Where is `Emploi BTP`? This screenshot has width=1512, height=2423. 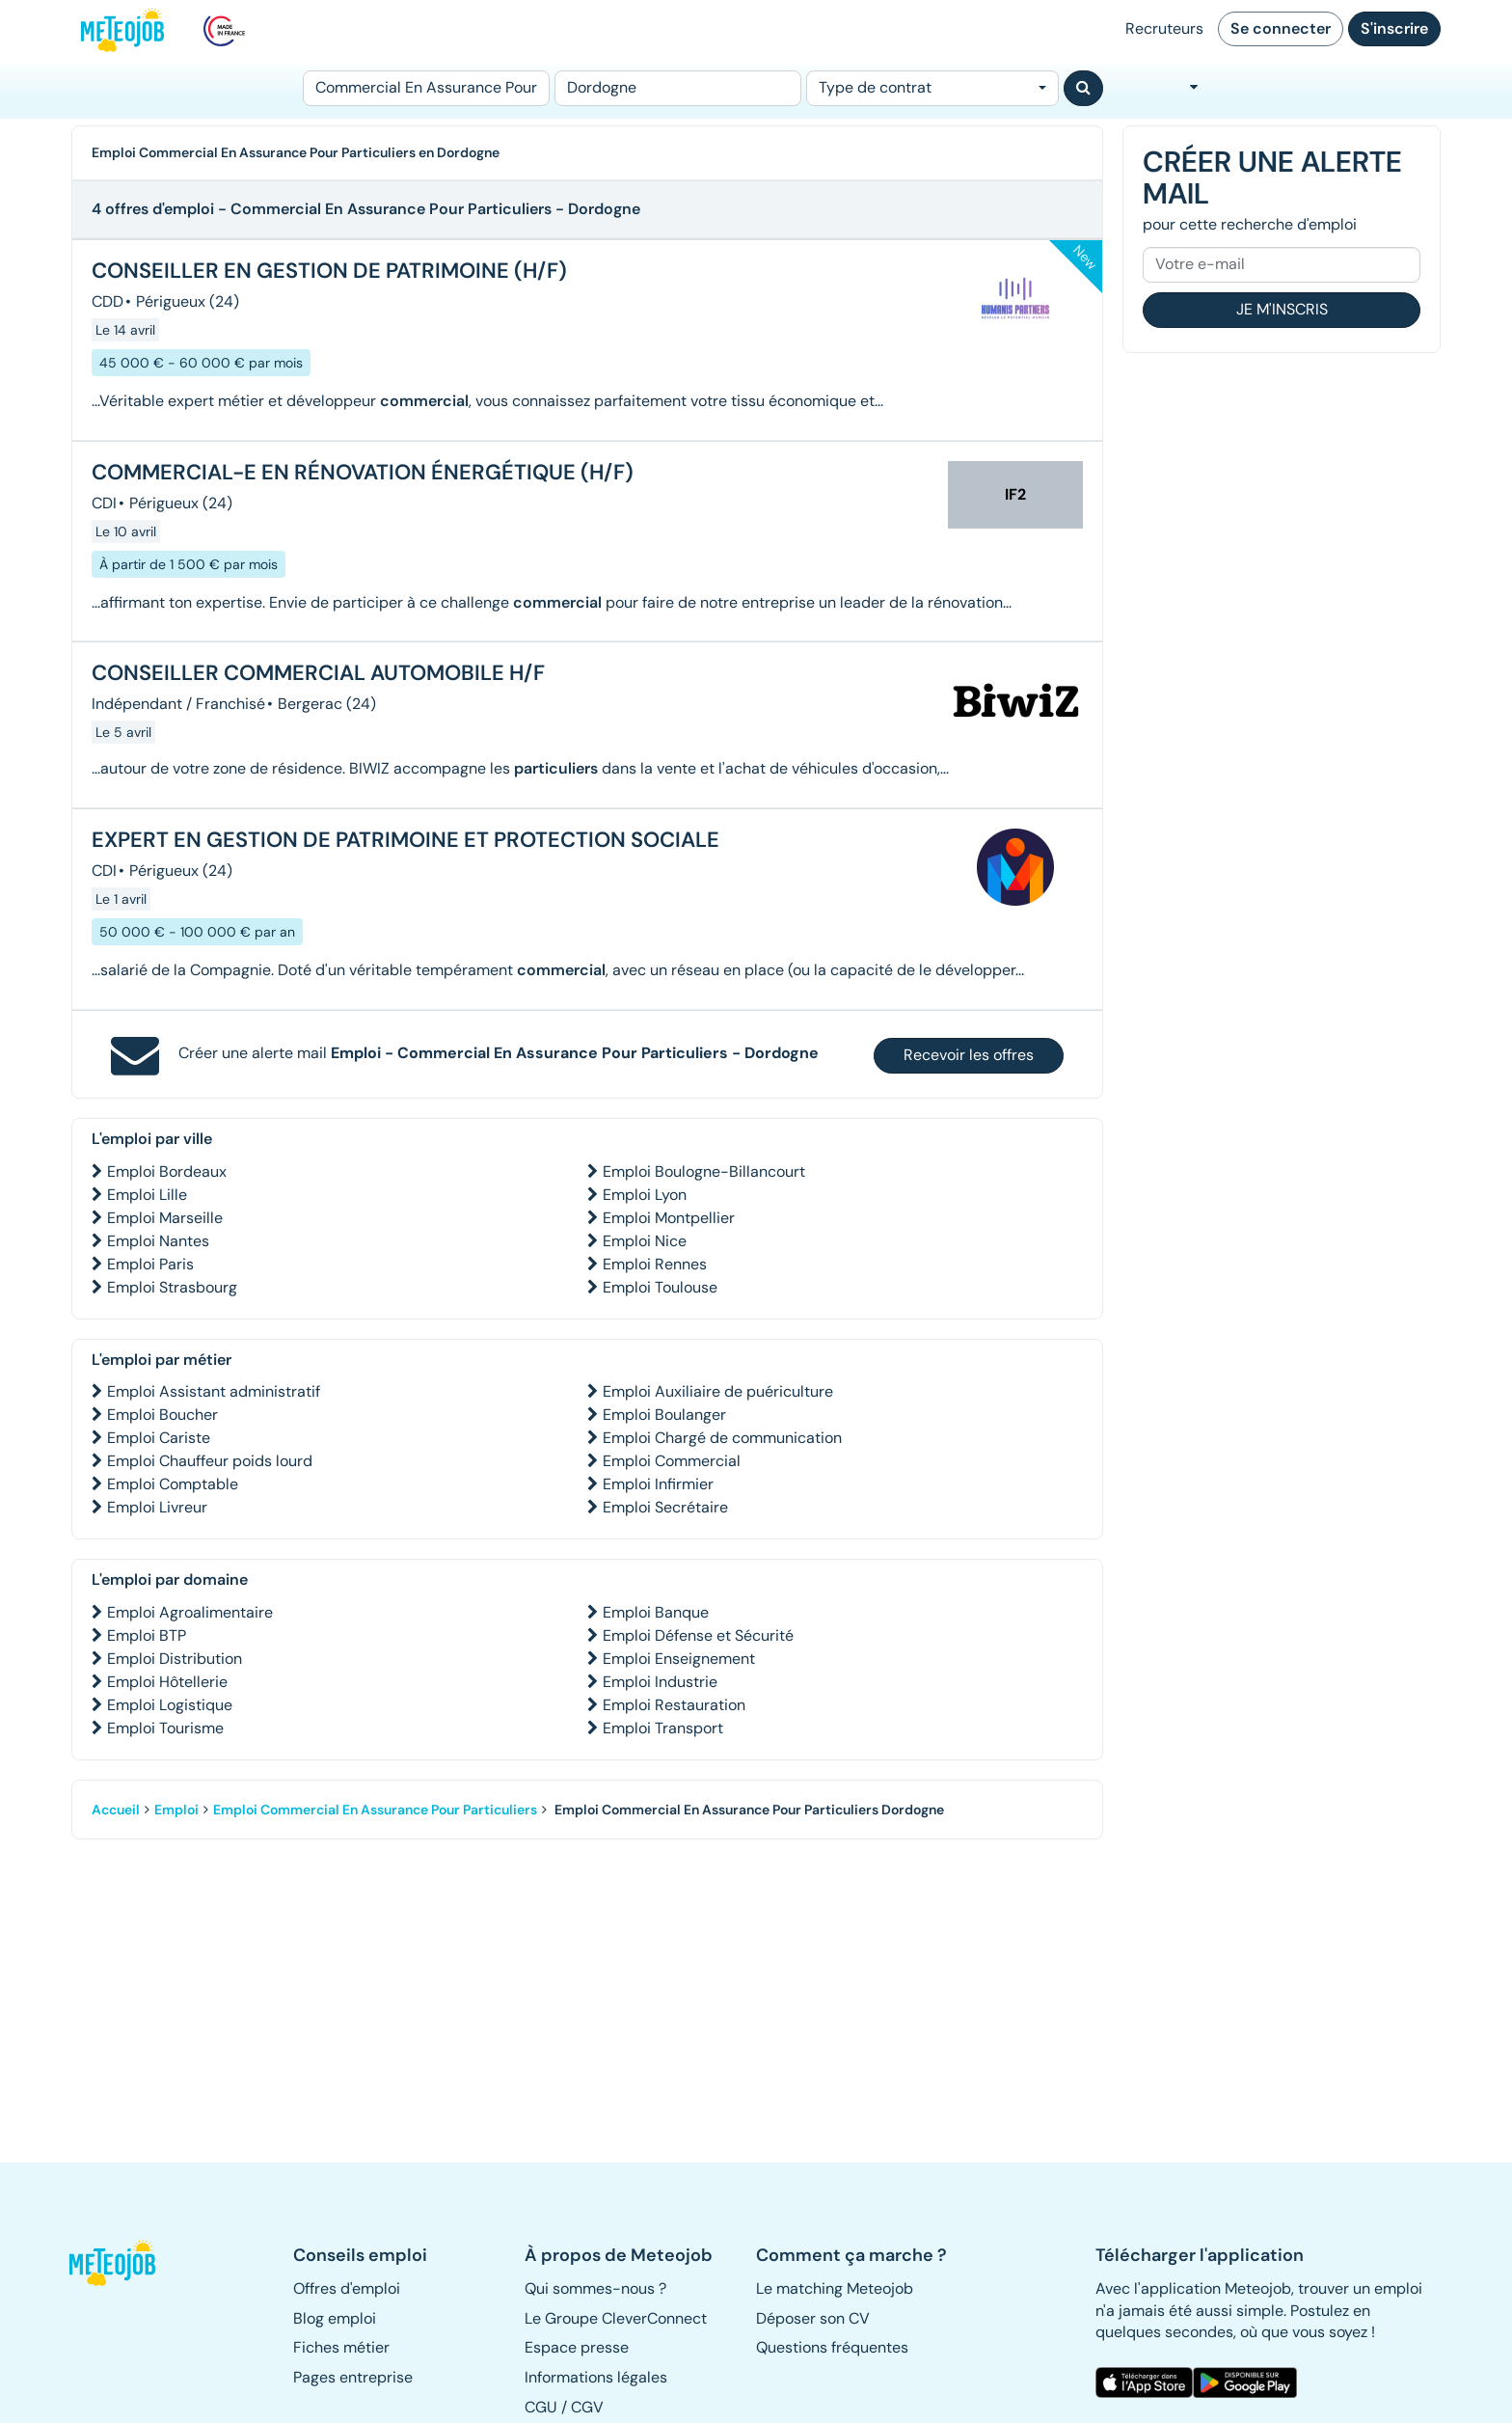
Emploi BTP is located at coordinates (146, 1635).